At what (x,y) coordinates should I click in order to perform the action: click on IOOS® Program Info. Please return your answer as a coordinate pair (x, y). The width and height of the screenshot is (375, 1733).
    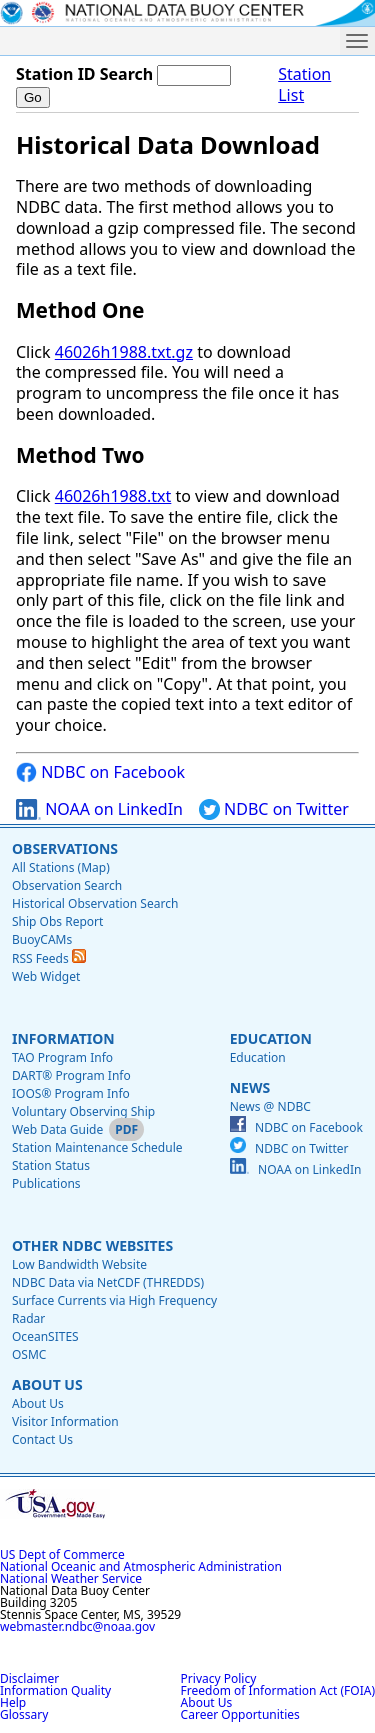
    Looking at the image, I should click on (71, 1093).